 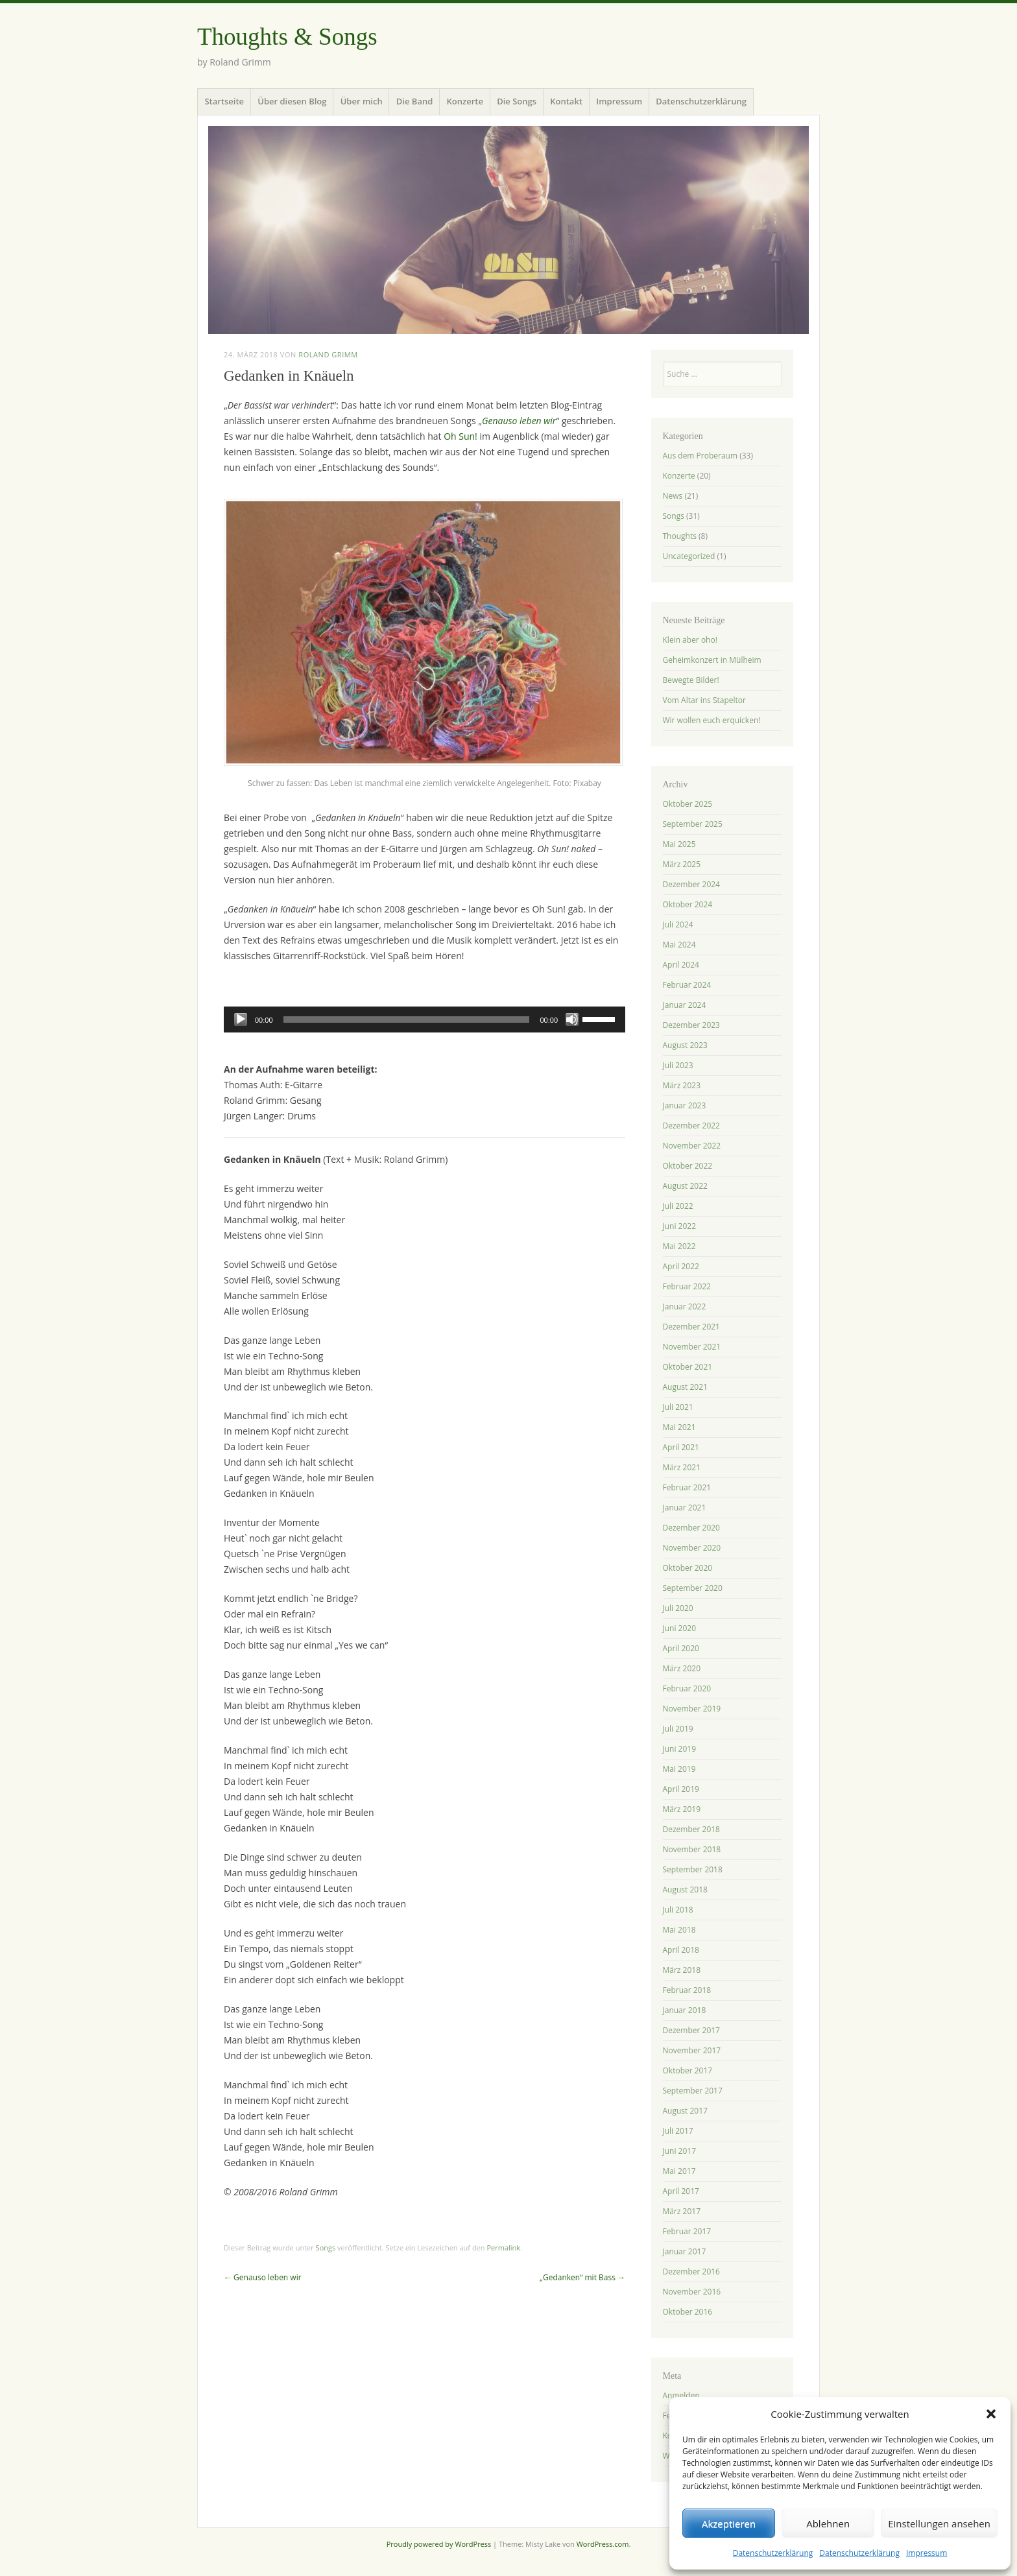 What do you see at coordinates (688, 1366) in the screenshot?
I see `Oktober 2021` at bounding box center [688, 1366].